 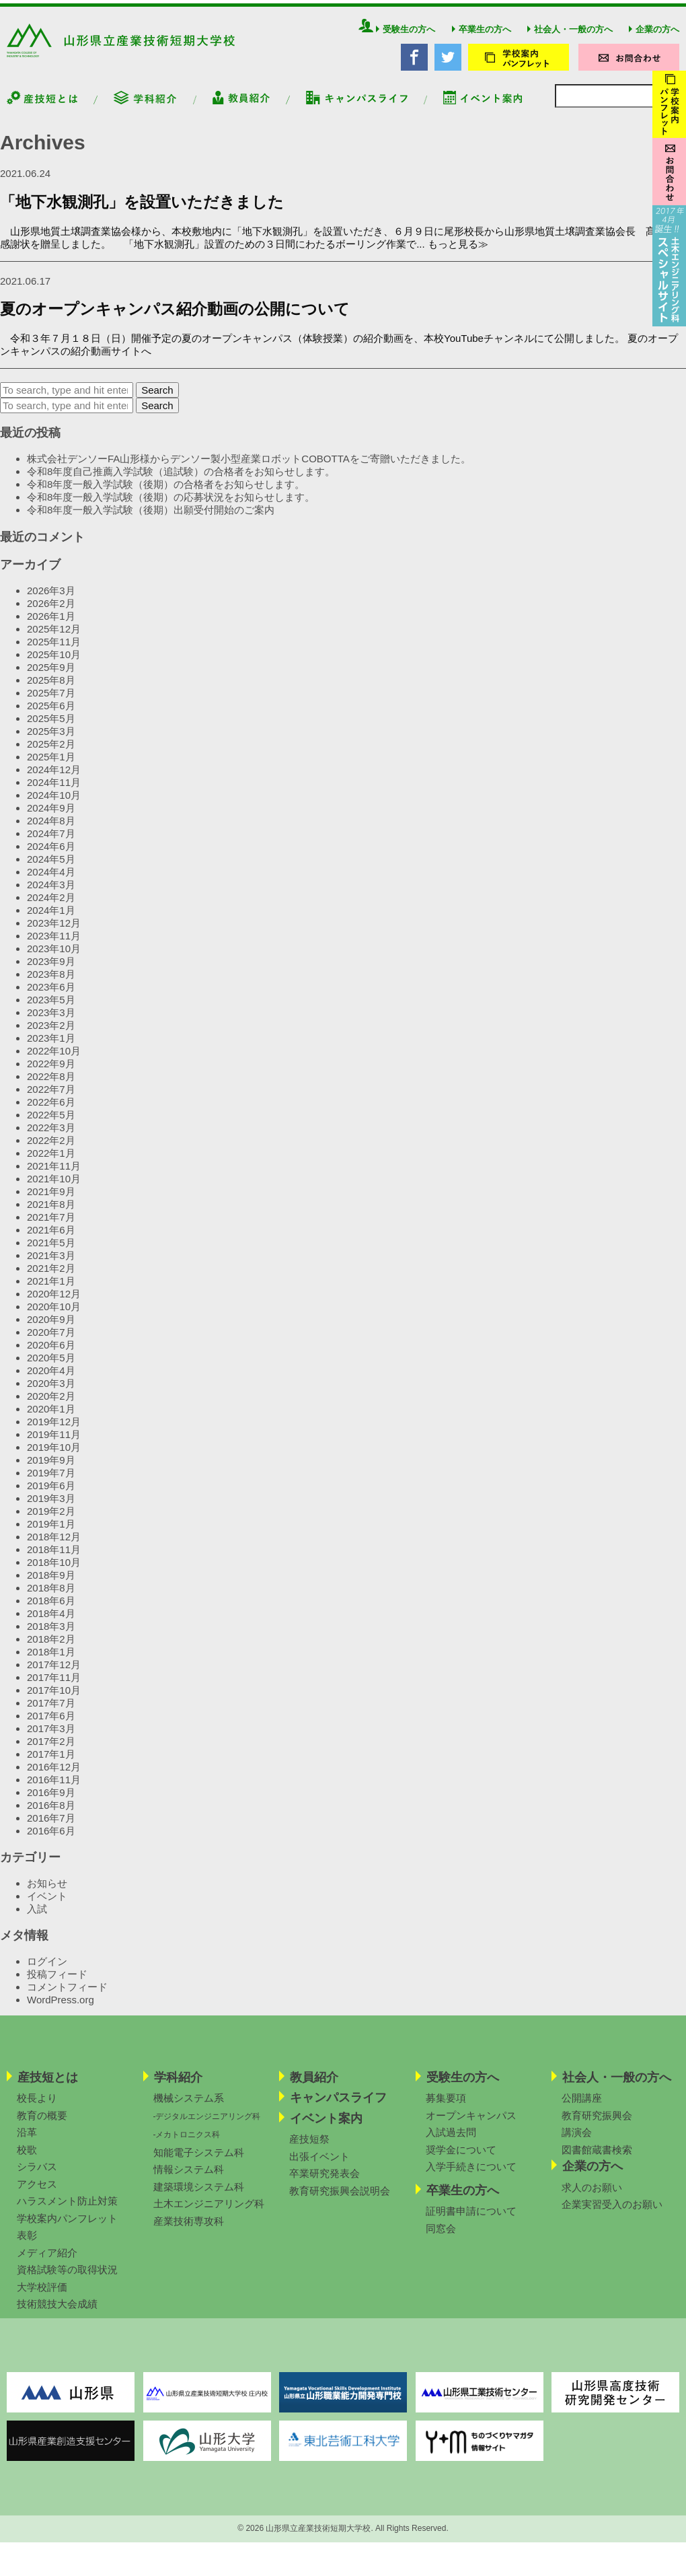 What do you see at coordinates (51, 1712) in the screenshot?
I see `2017年7月` at bounding box center [51, 1712].